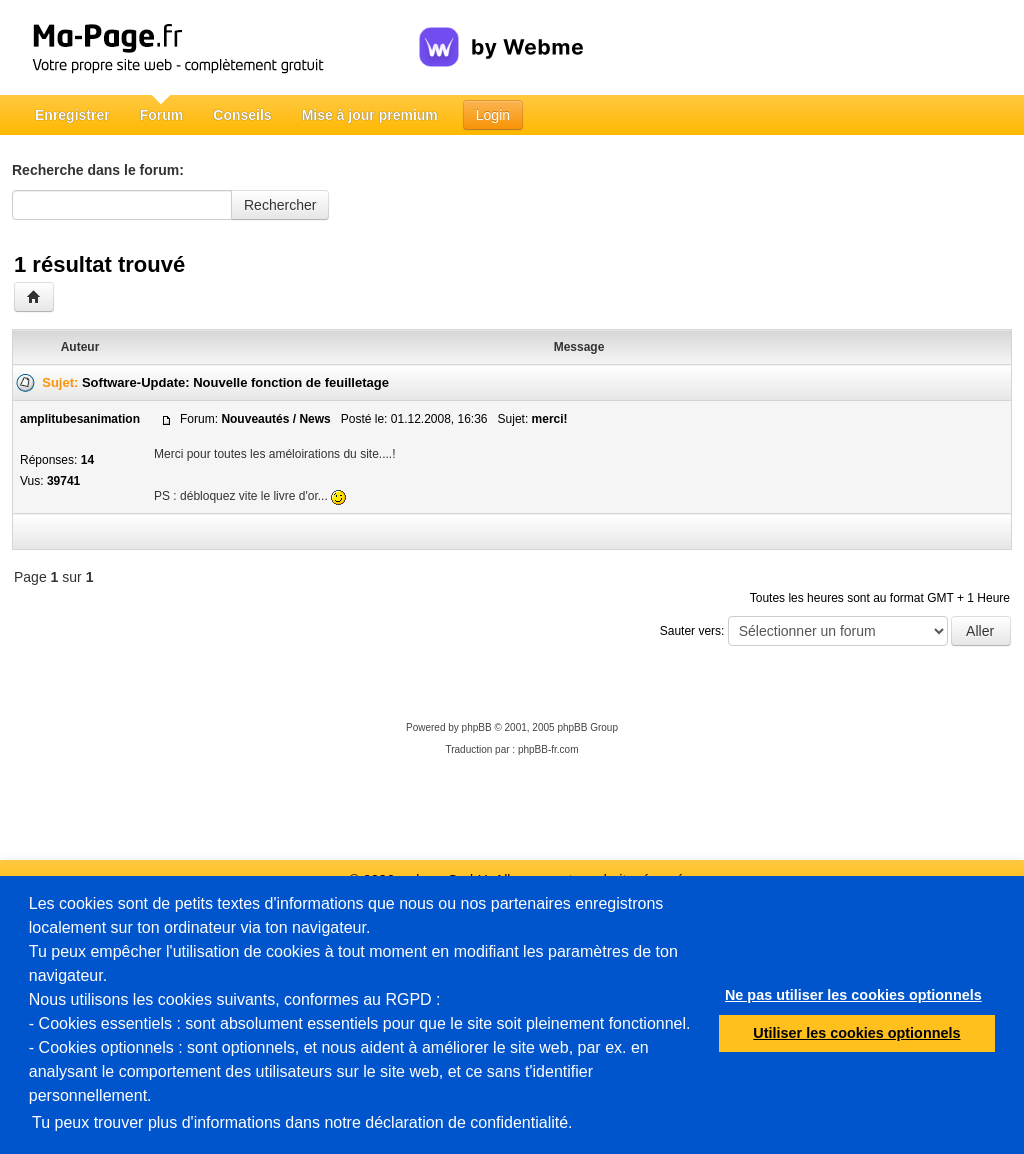 This screenshot has height=1154, width=1024. Describe the element at coordinates (853, 995) in the screenshot. I see `Ne pas utiliser les cookies optionnels [button]` at that location.